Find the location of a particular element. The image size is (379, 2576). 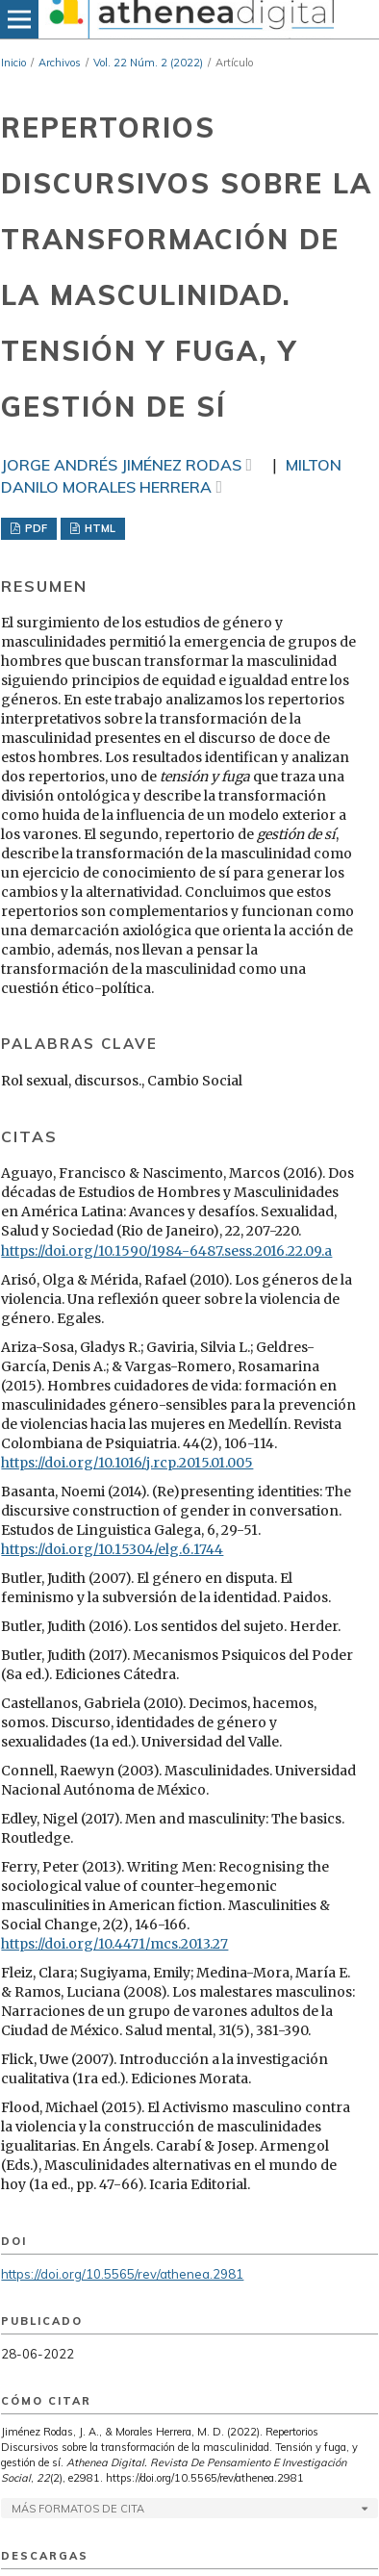

[img] is located at coordinates (189, 19).